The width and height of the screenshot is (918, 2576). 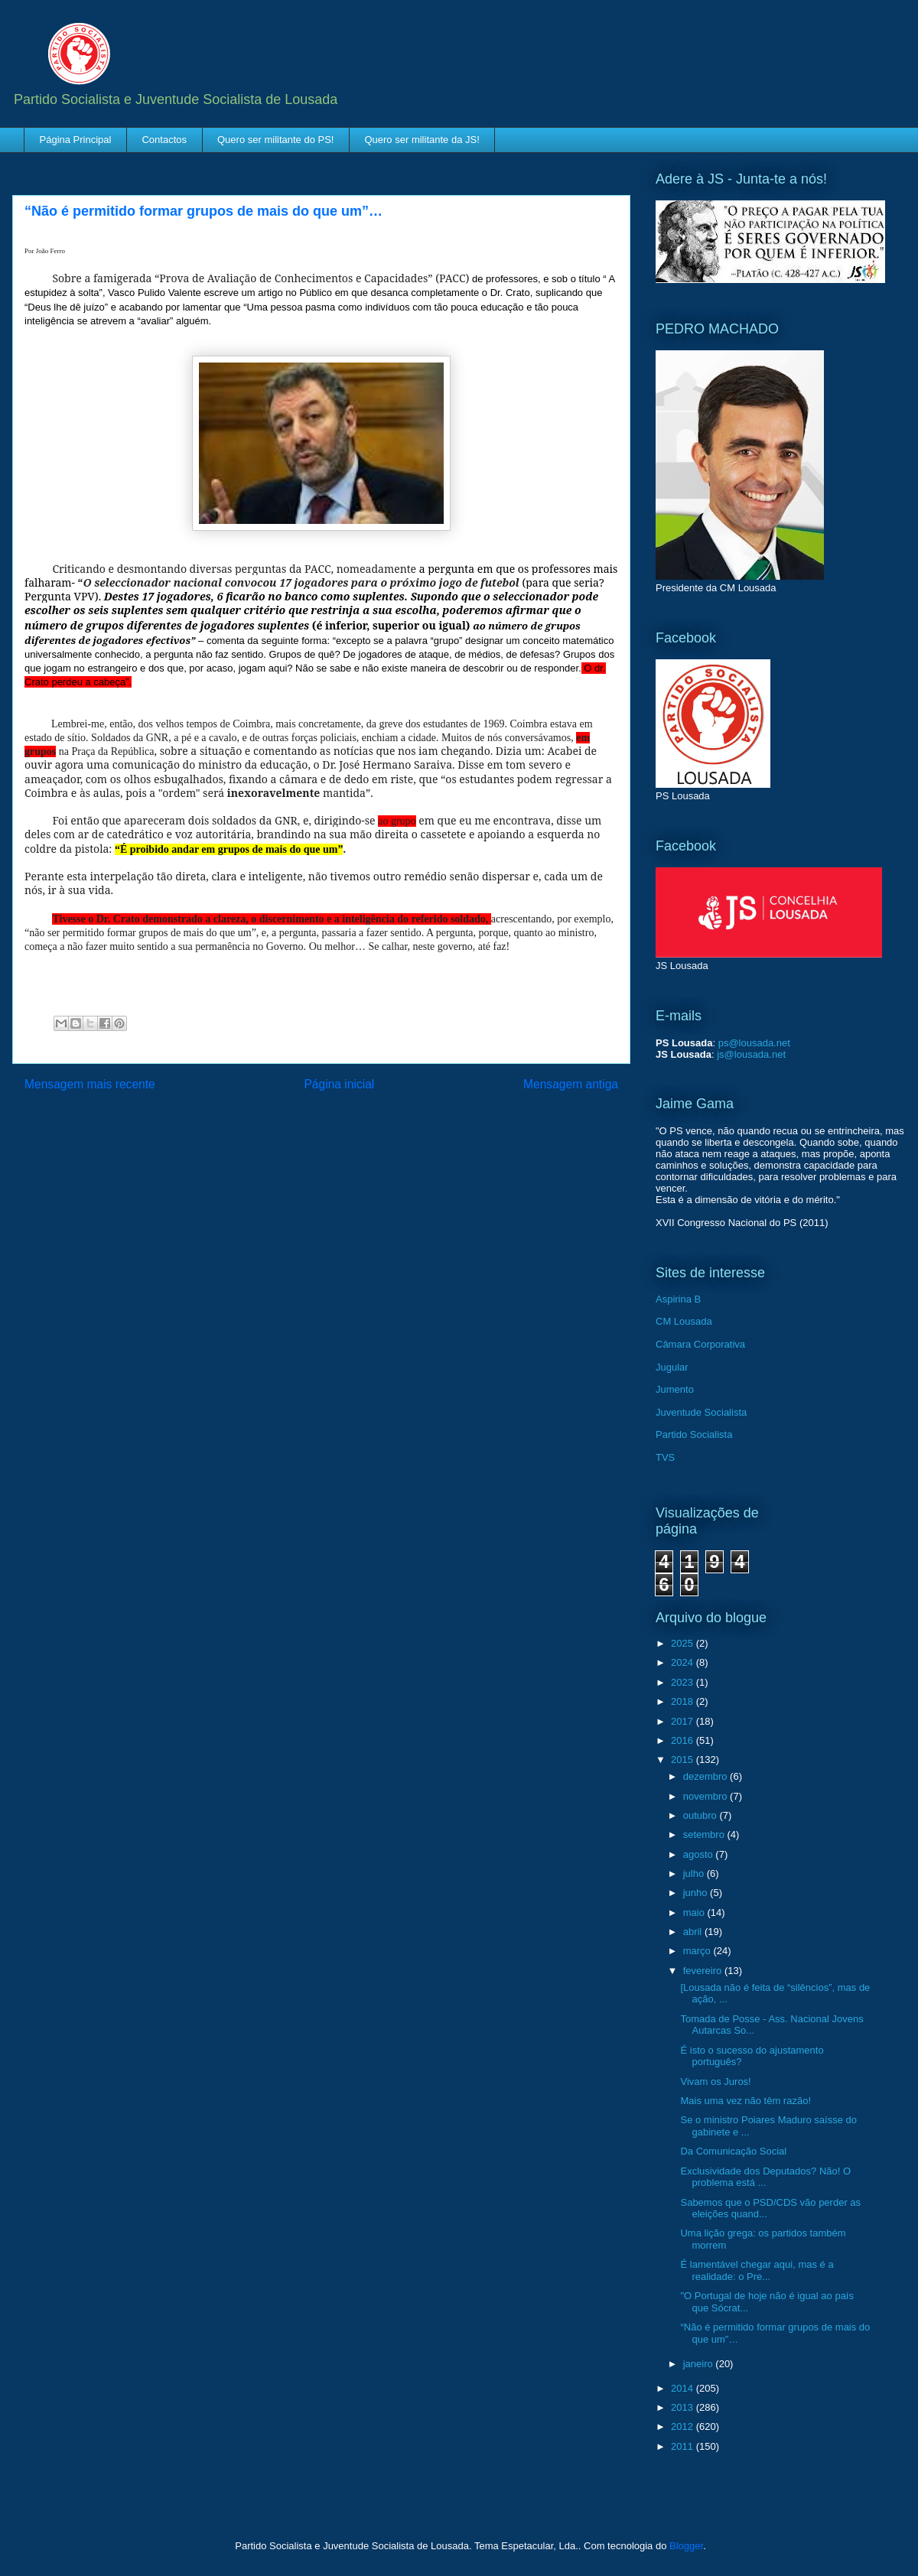 I want to click on fevereiro, so click(x=703, y=1970).